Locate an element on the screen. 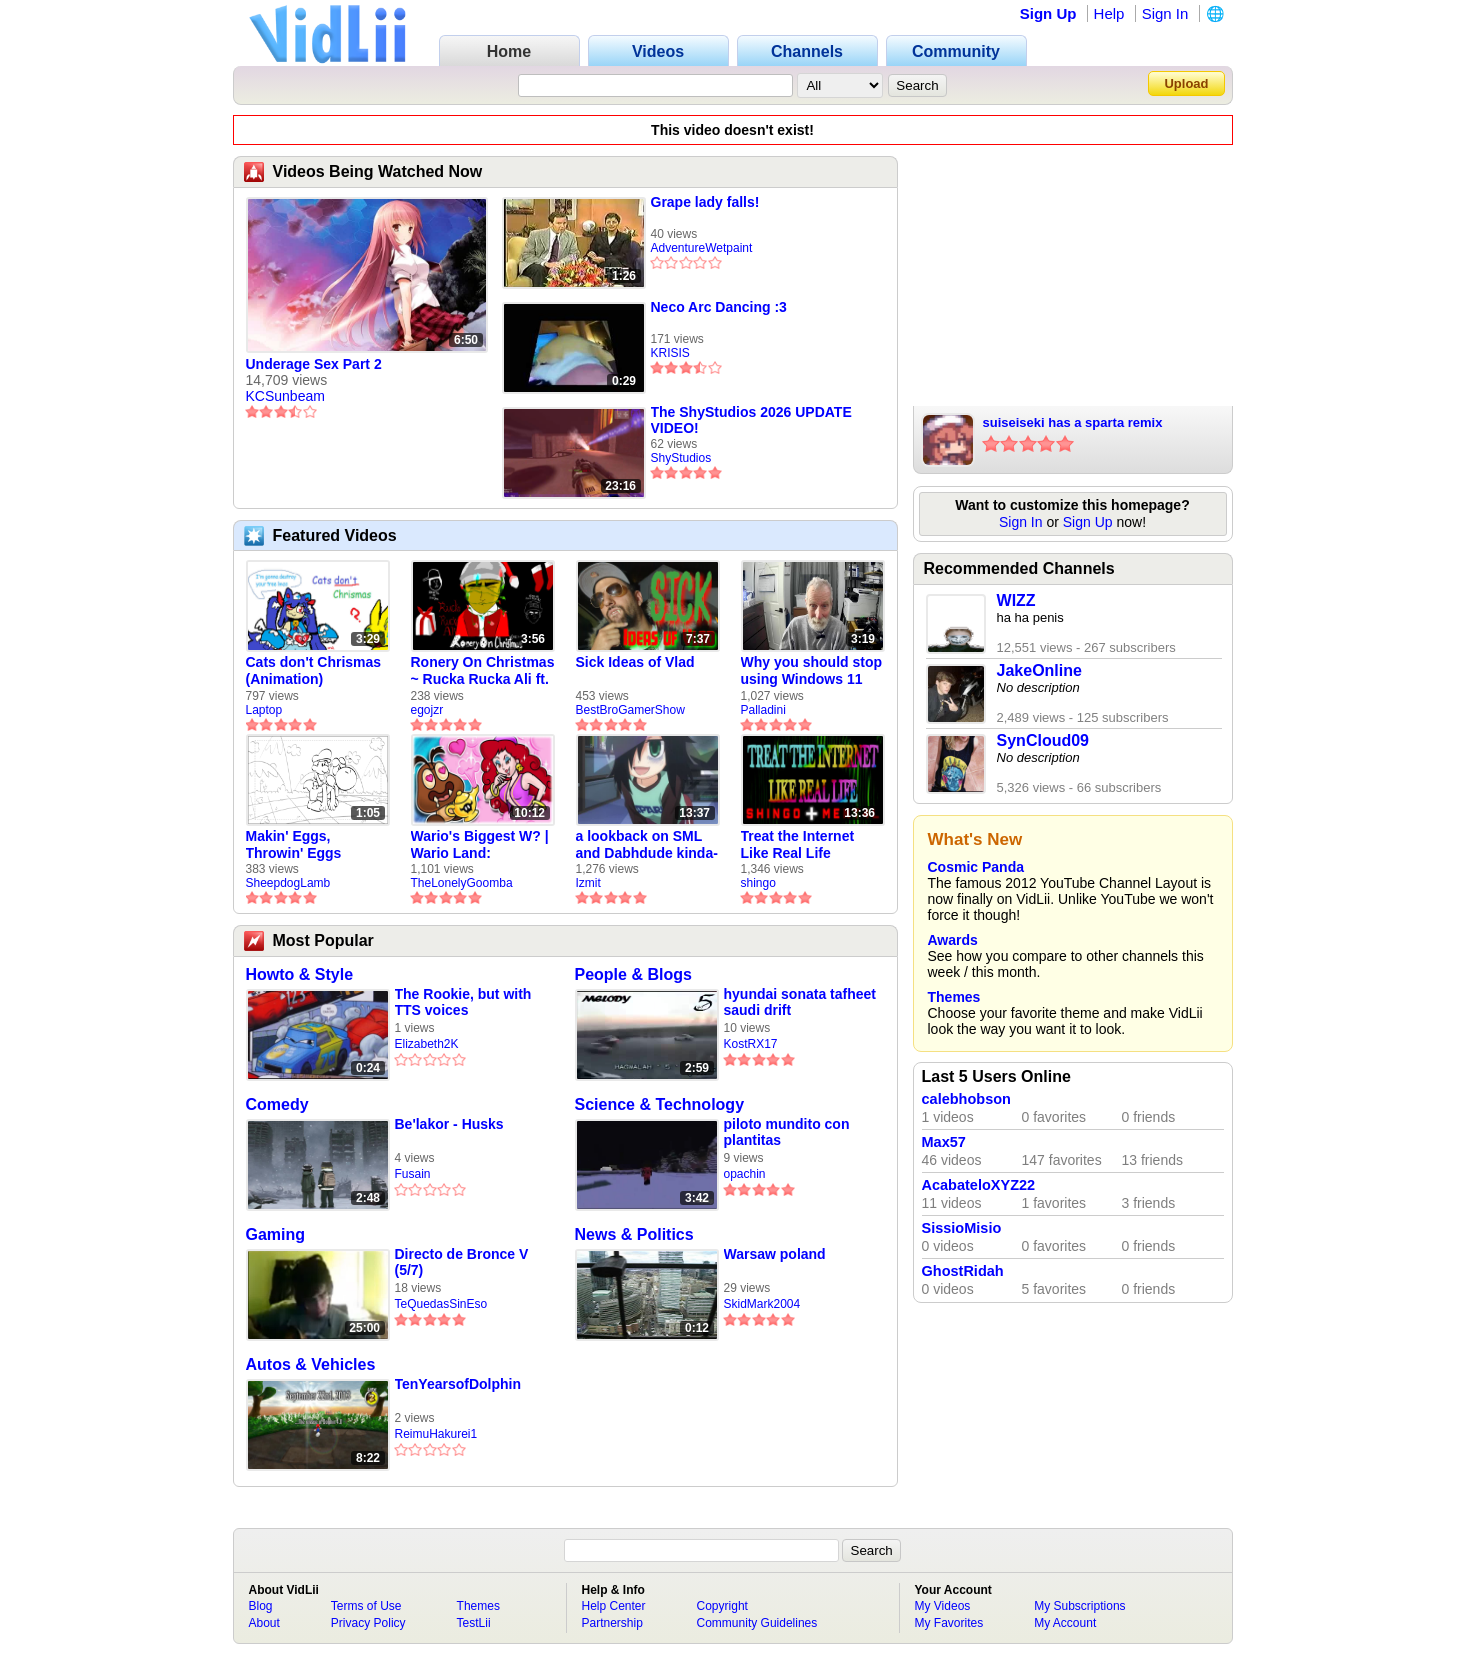 The width and height of the screenshot is (1465, 1664). SynCloud09 is located at coordinates (1043, 740).